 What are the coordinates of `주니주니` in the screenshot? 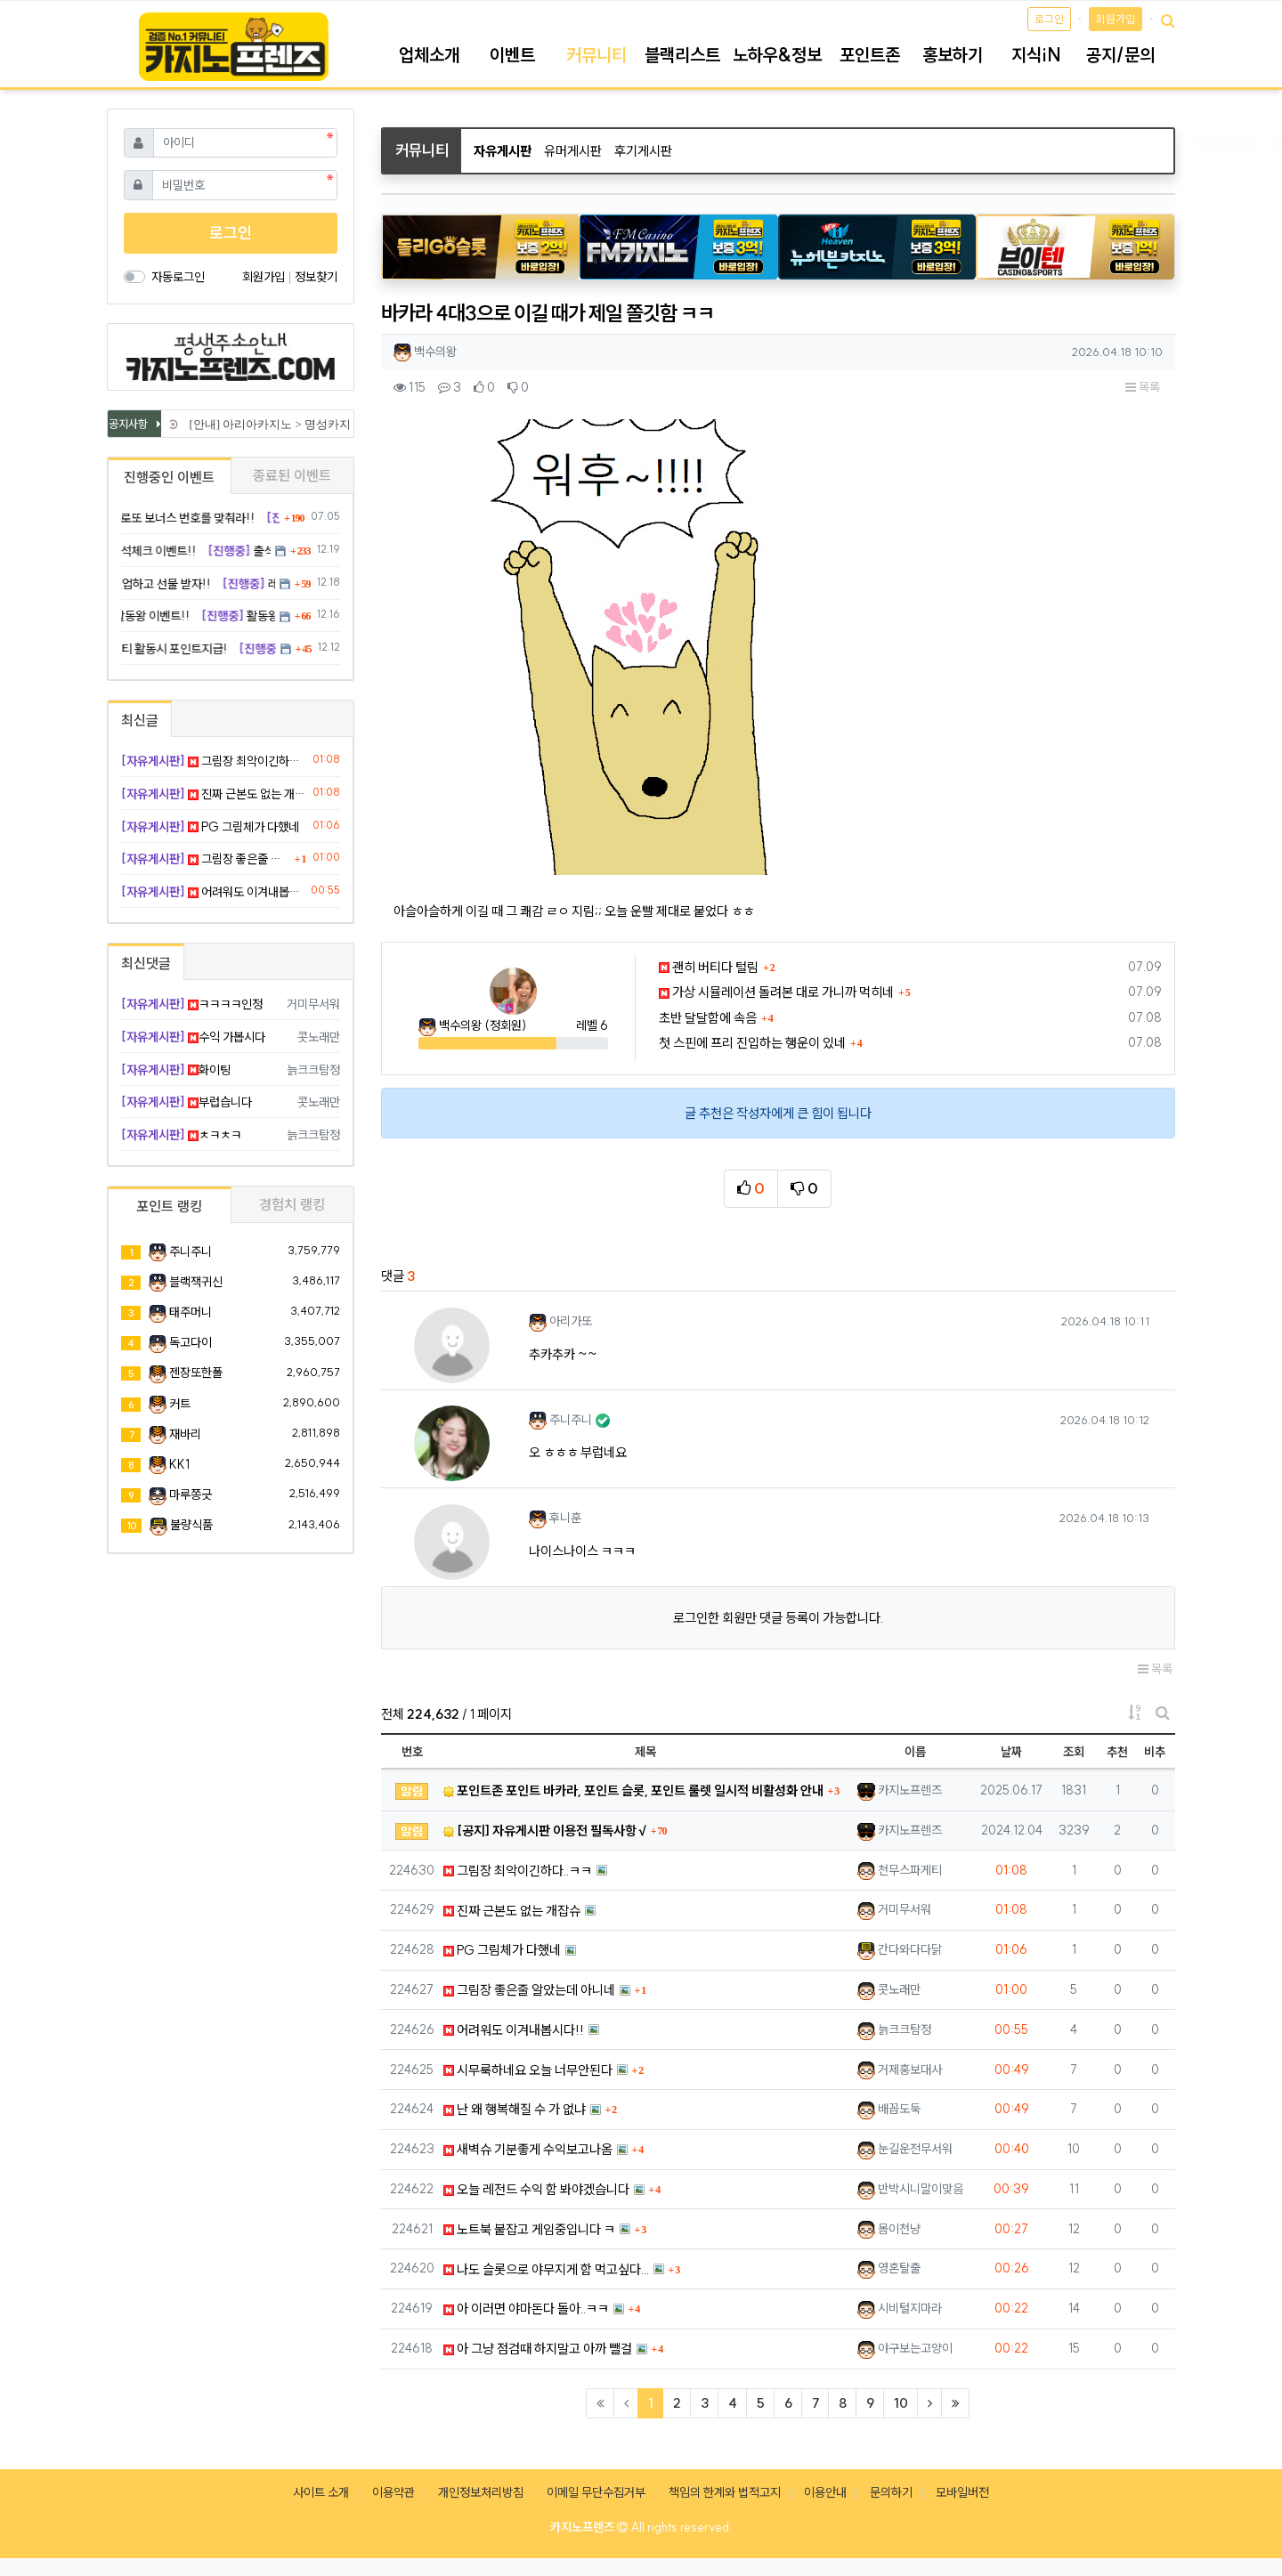 It's located at (190, 1251).